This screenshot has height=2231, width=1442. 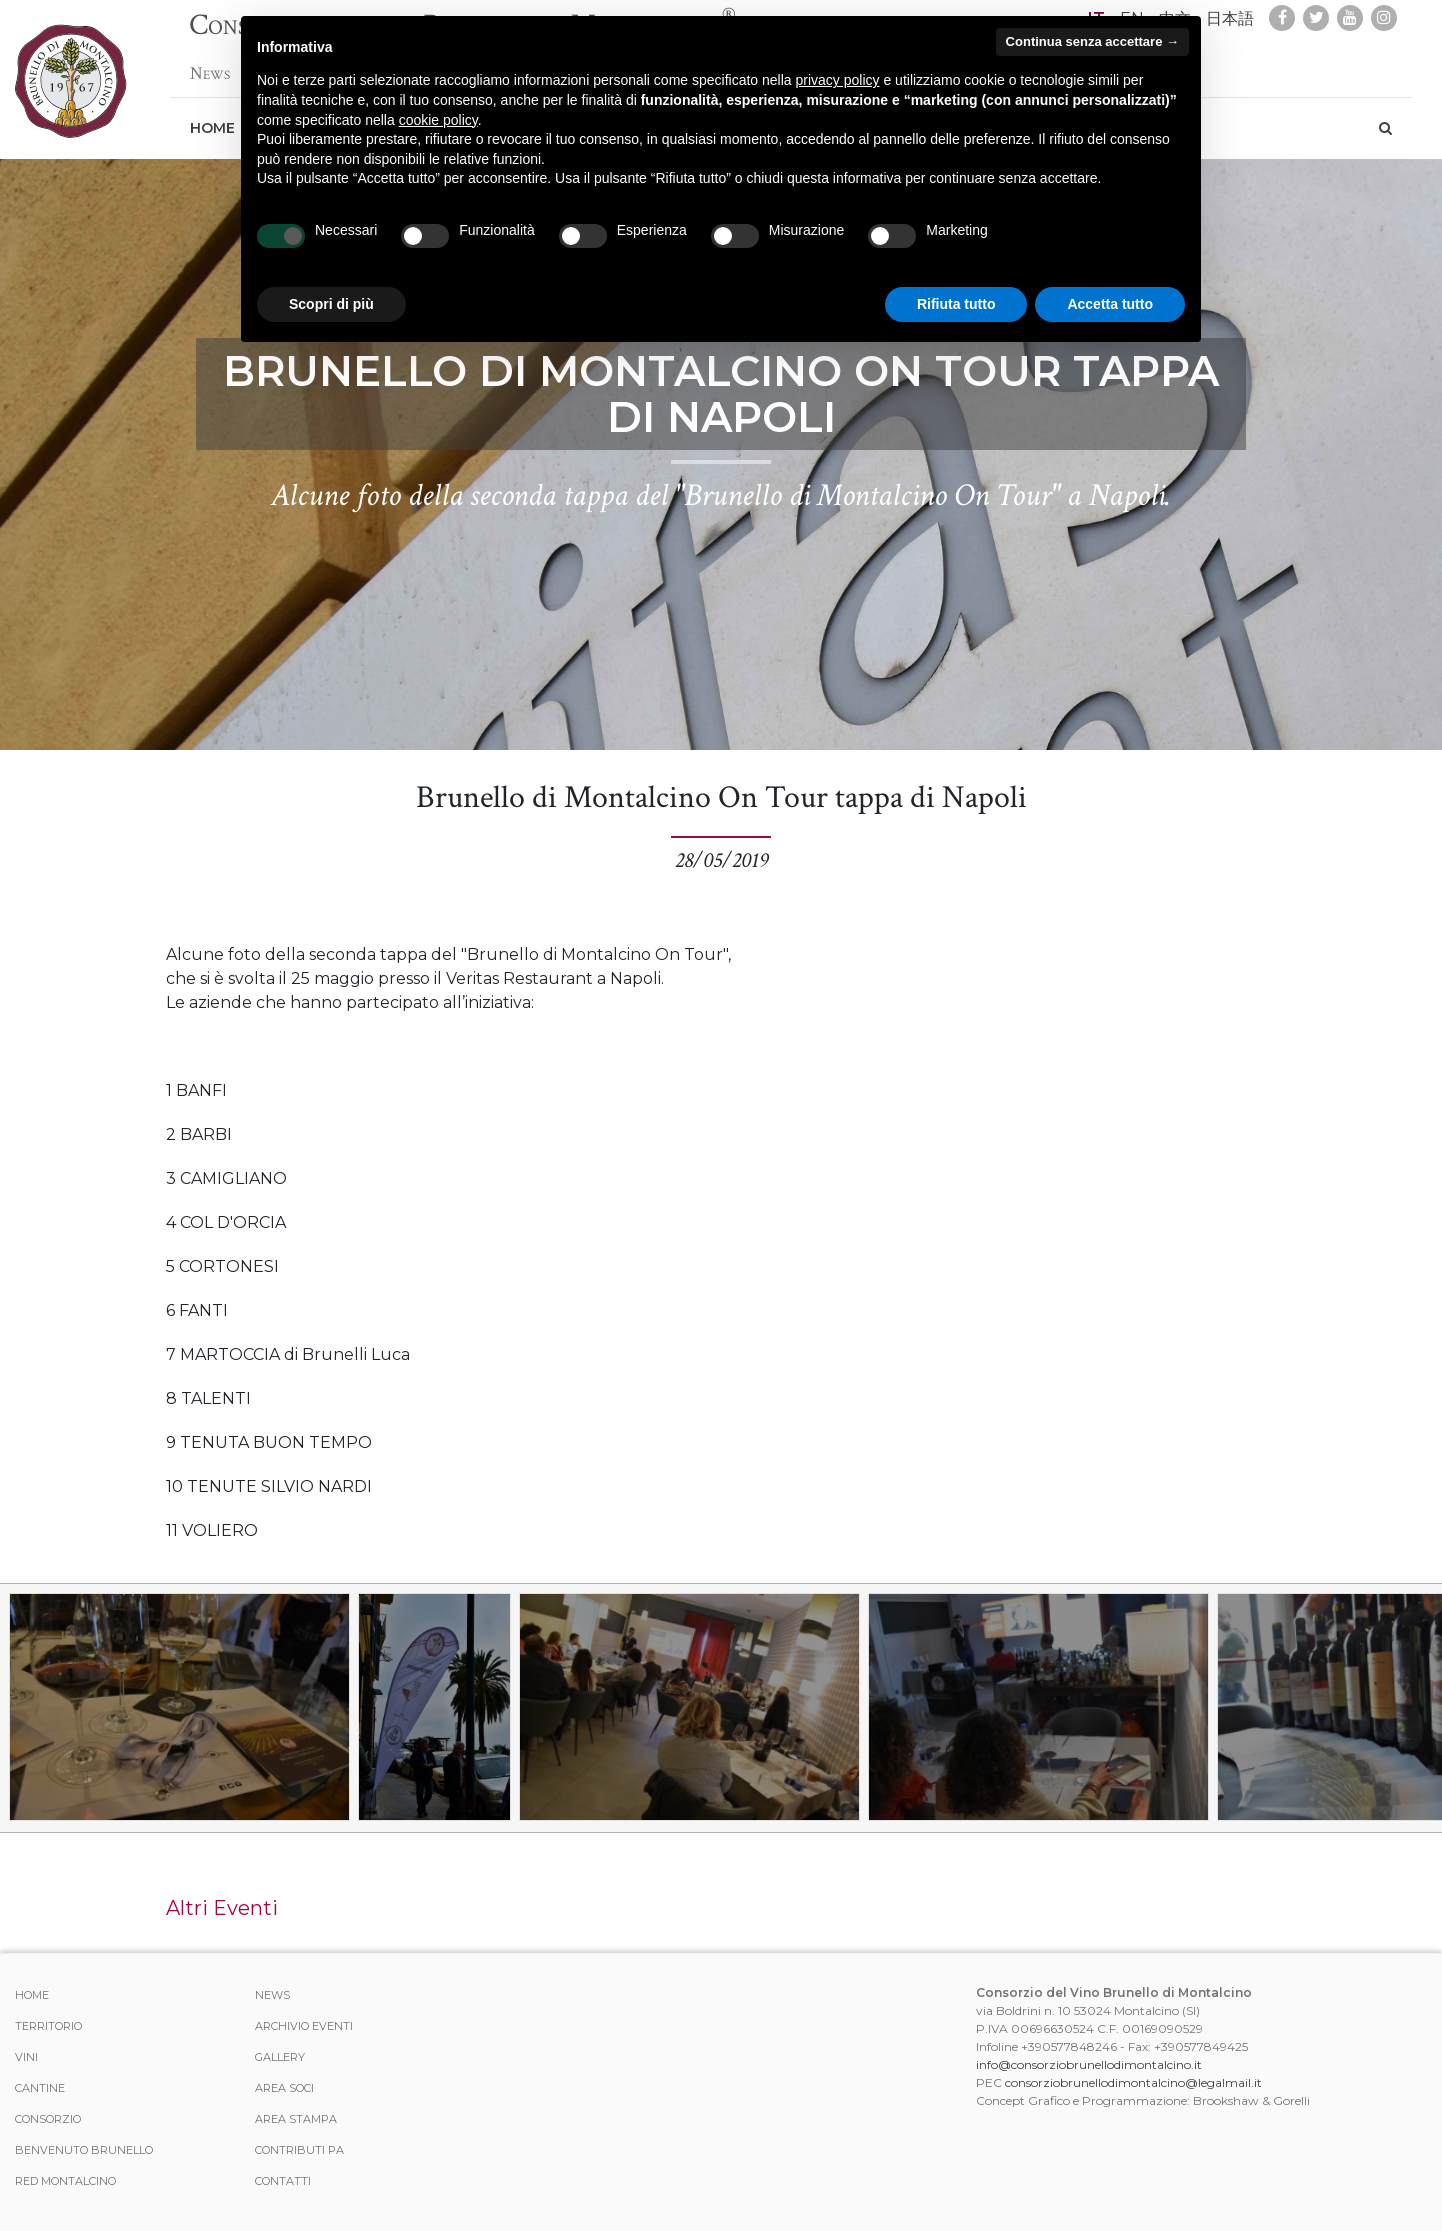 What do you see at coordinates (299, 2150) in the screenshot?
I see `Contributi PA` at bounding box center [299, 2150].